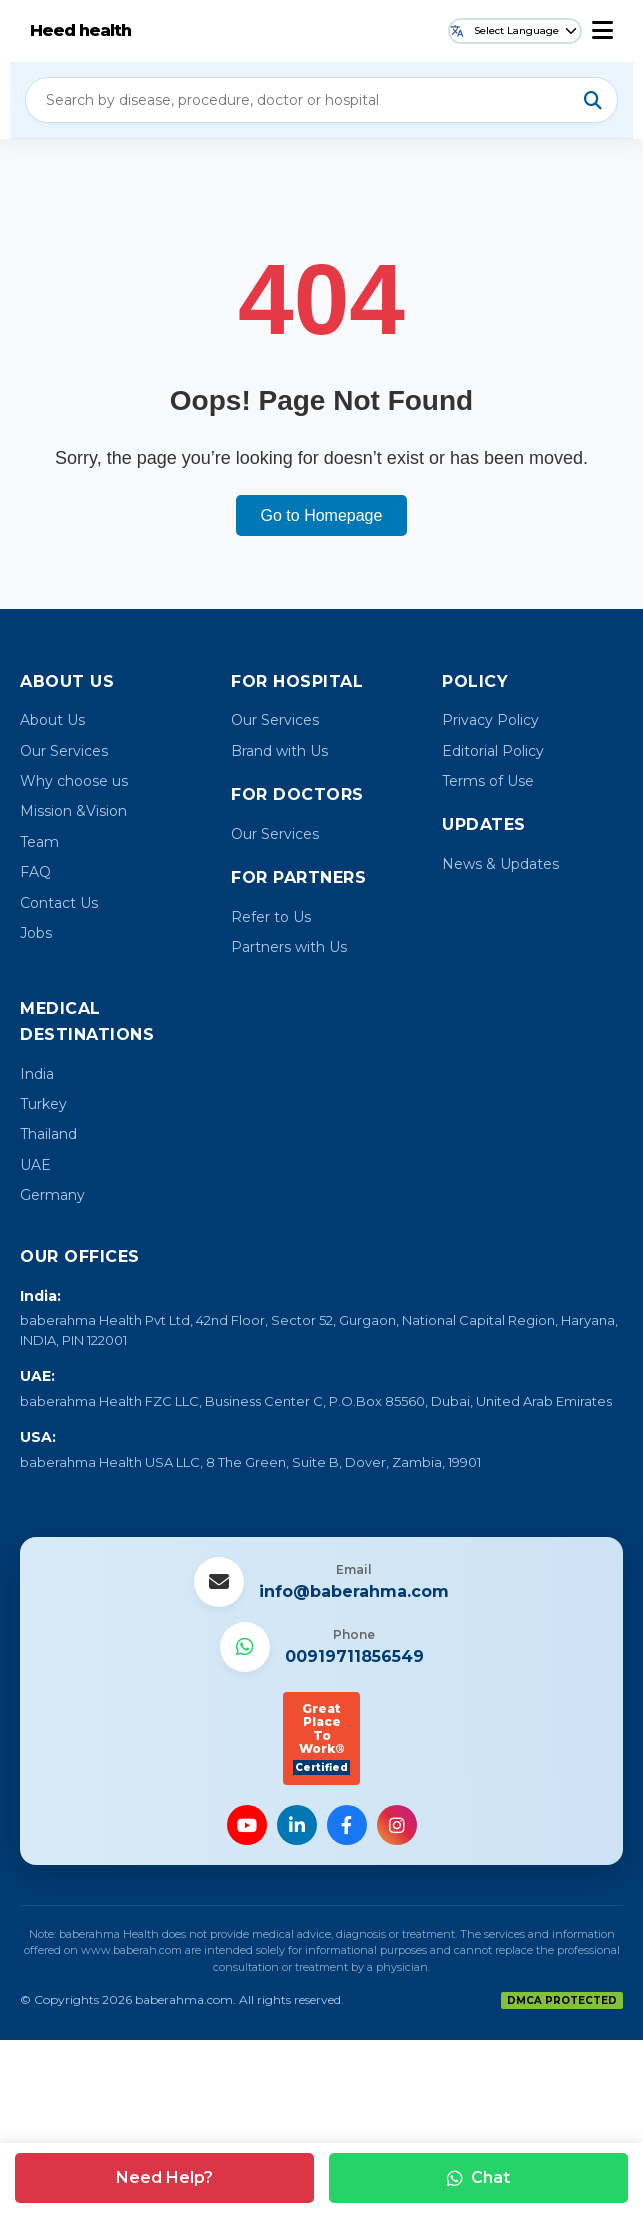  Describe the element at coordinates (271, 917) in the screenshot. I see `Refer to Us` at that location.